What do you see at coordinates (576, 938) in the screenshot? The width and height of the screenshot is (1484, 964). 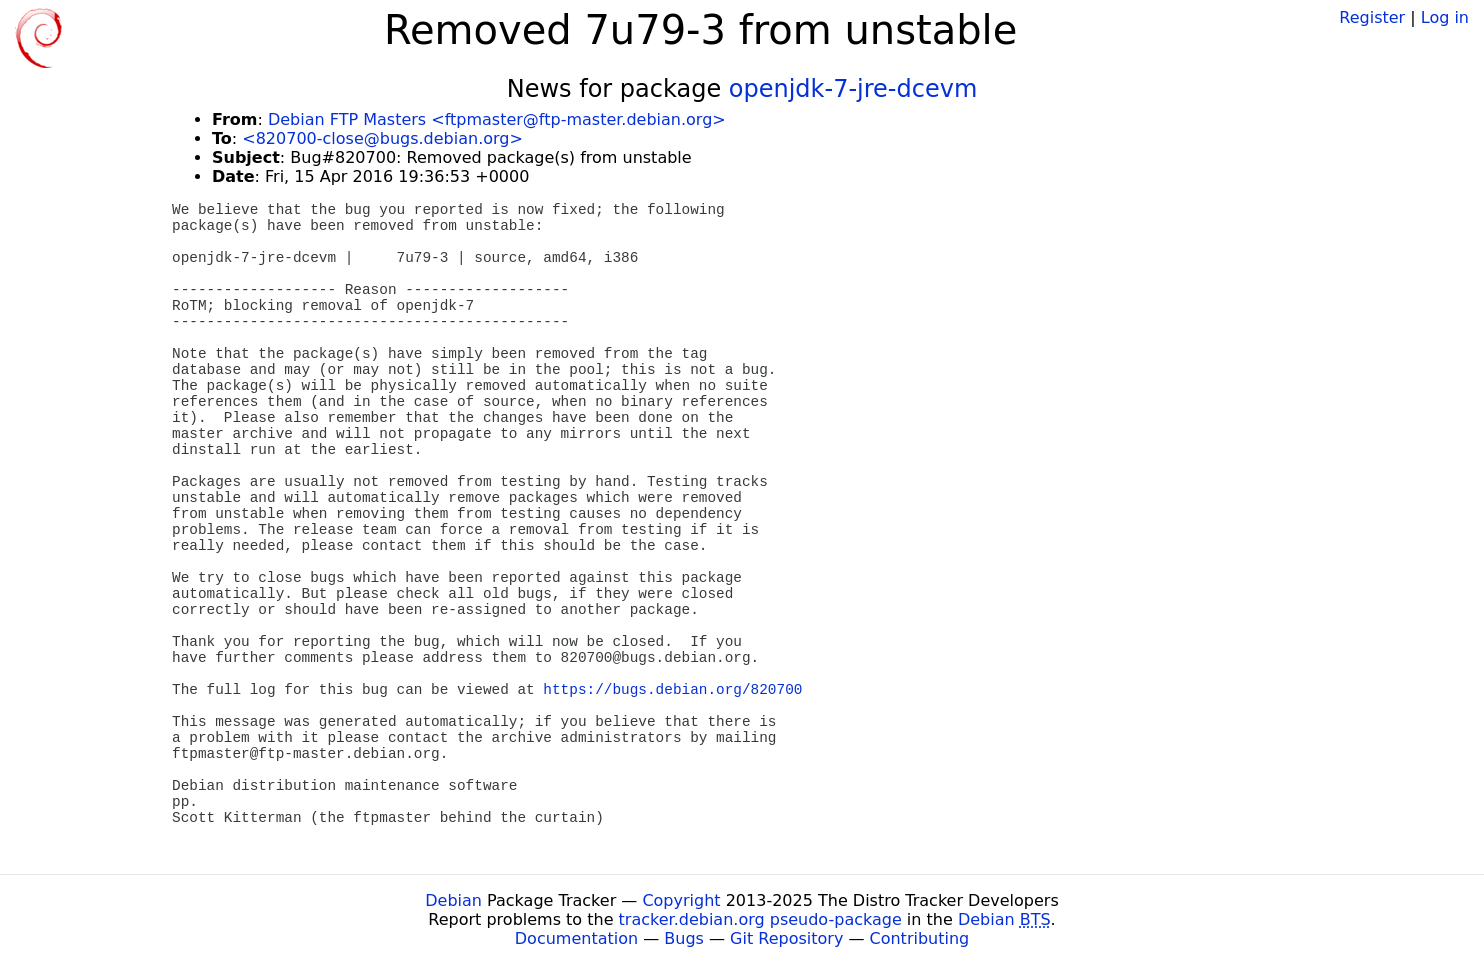 I see `Documentation` at bounding box center [576, 938].